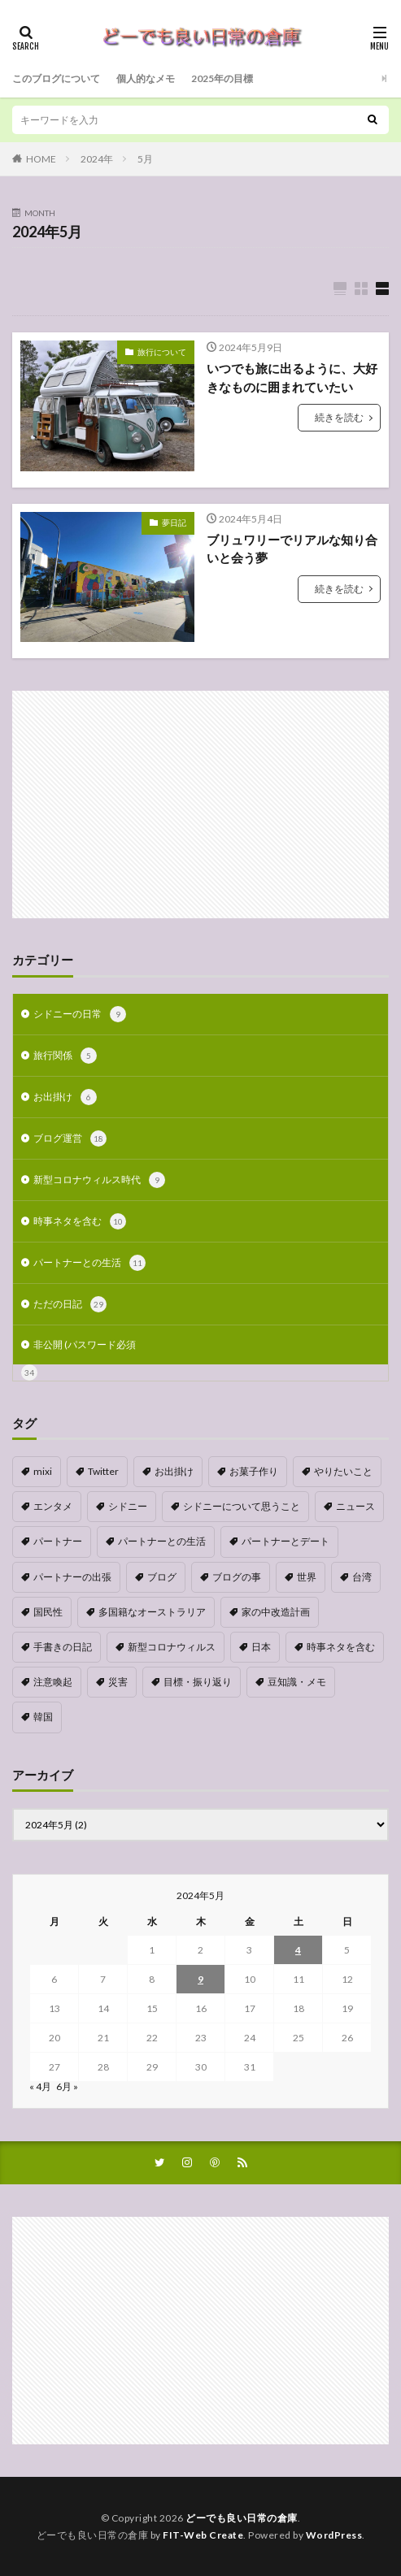  I want to click on 台湾 [台湾 (1個の項目)], so click(362, 1577).